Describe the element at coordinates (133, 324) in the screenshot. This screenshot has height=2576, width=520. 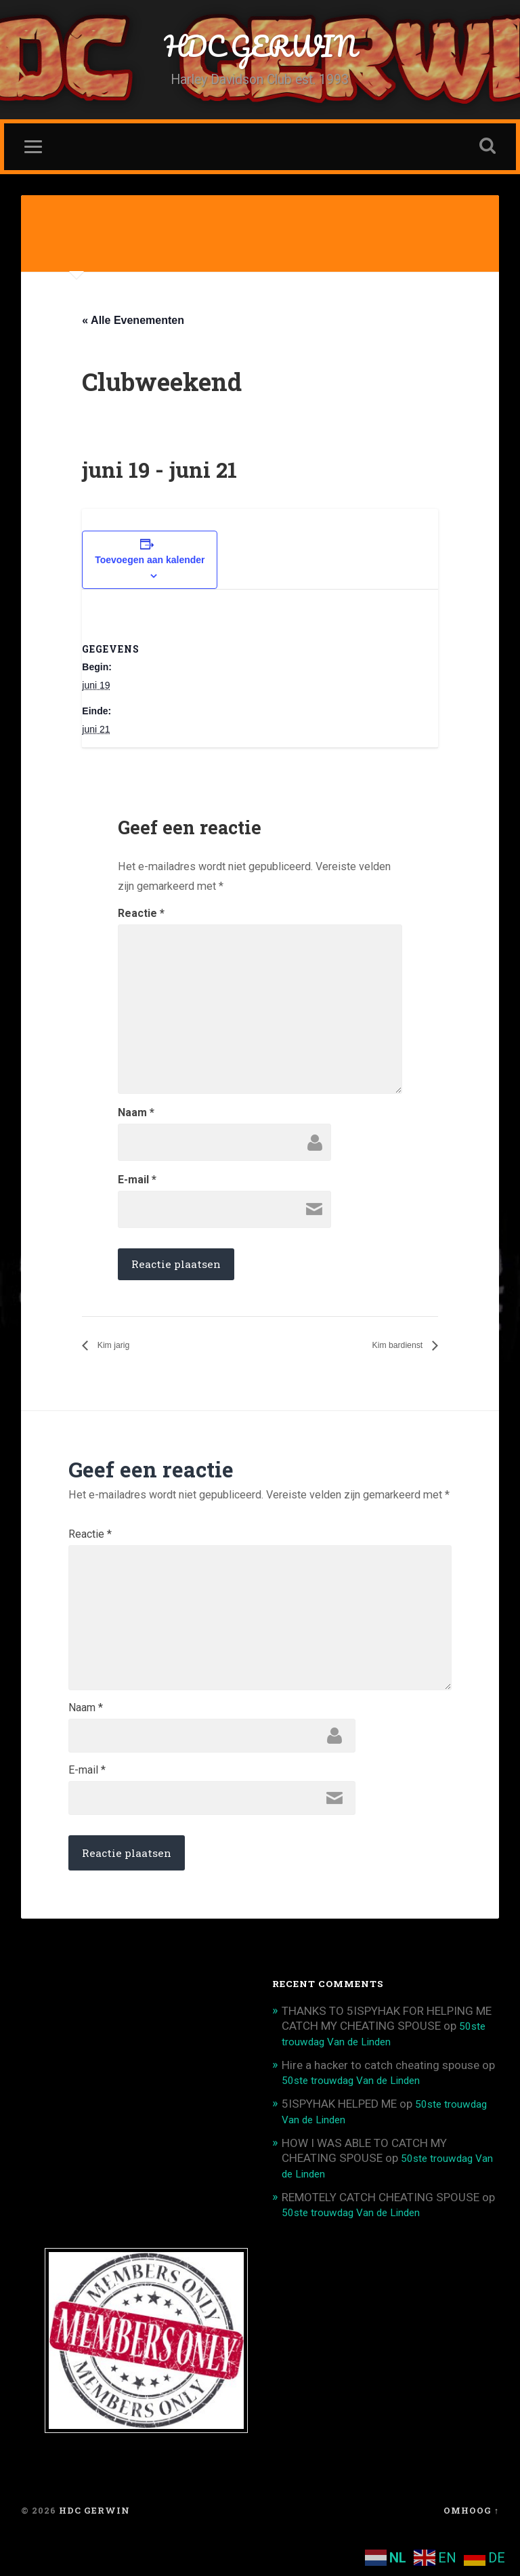
I see `« Alle Evenementen` at that location.